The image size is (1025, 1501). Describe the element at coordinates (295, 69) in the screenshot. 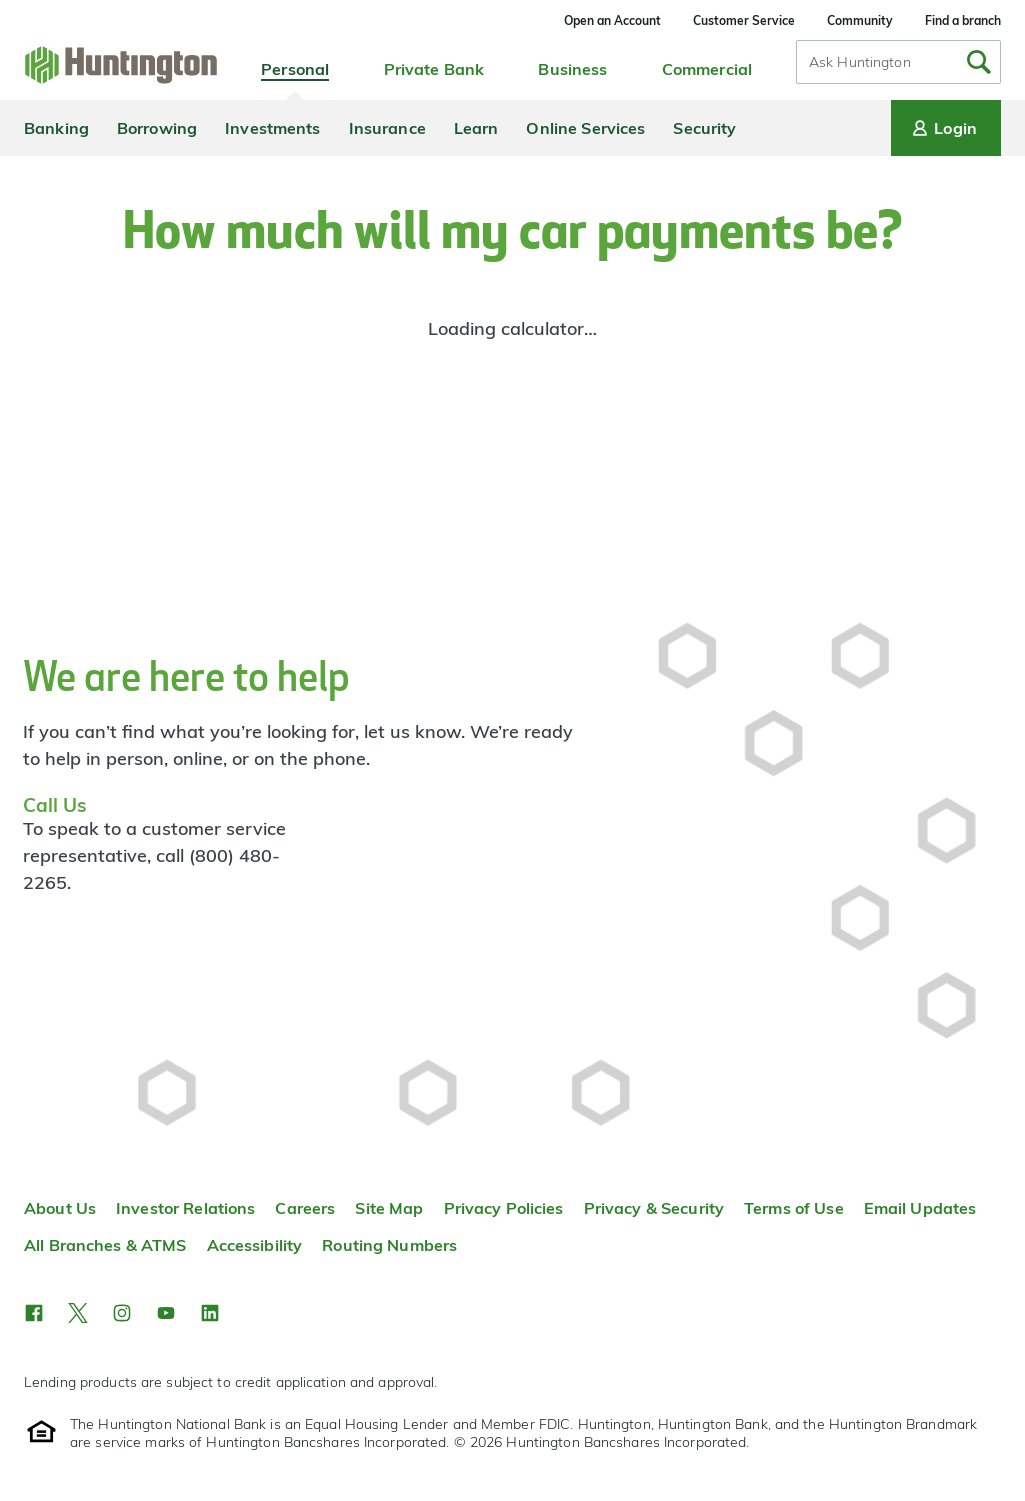

I see `Personal` at that location.